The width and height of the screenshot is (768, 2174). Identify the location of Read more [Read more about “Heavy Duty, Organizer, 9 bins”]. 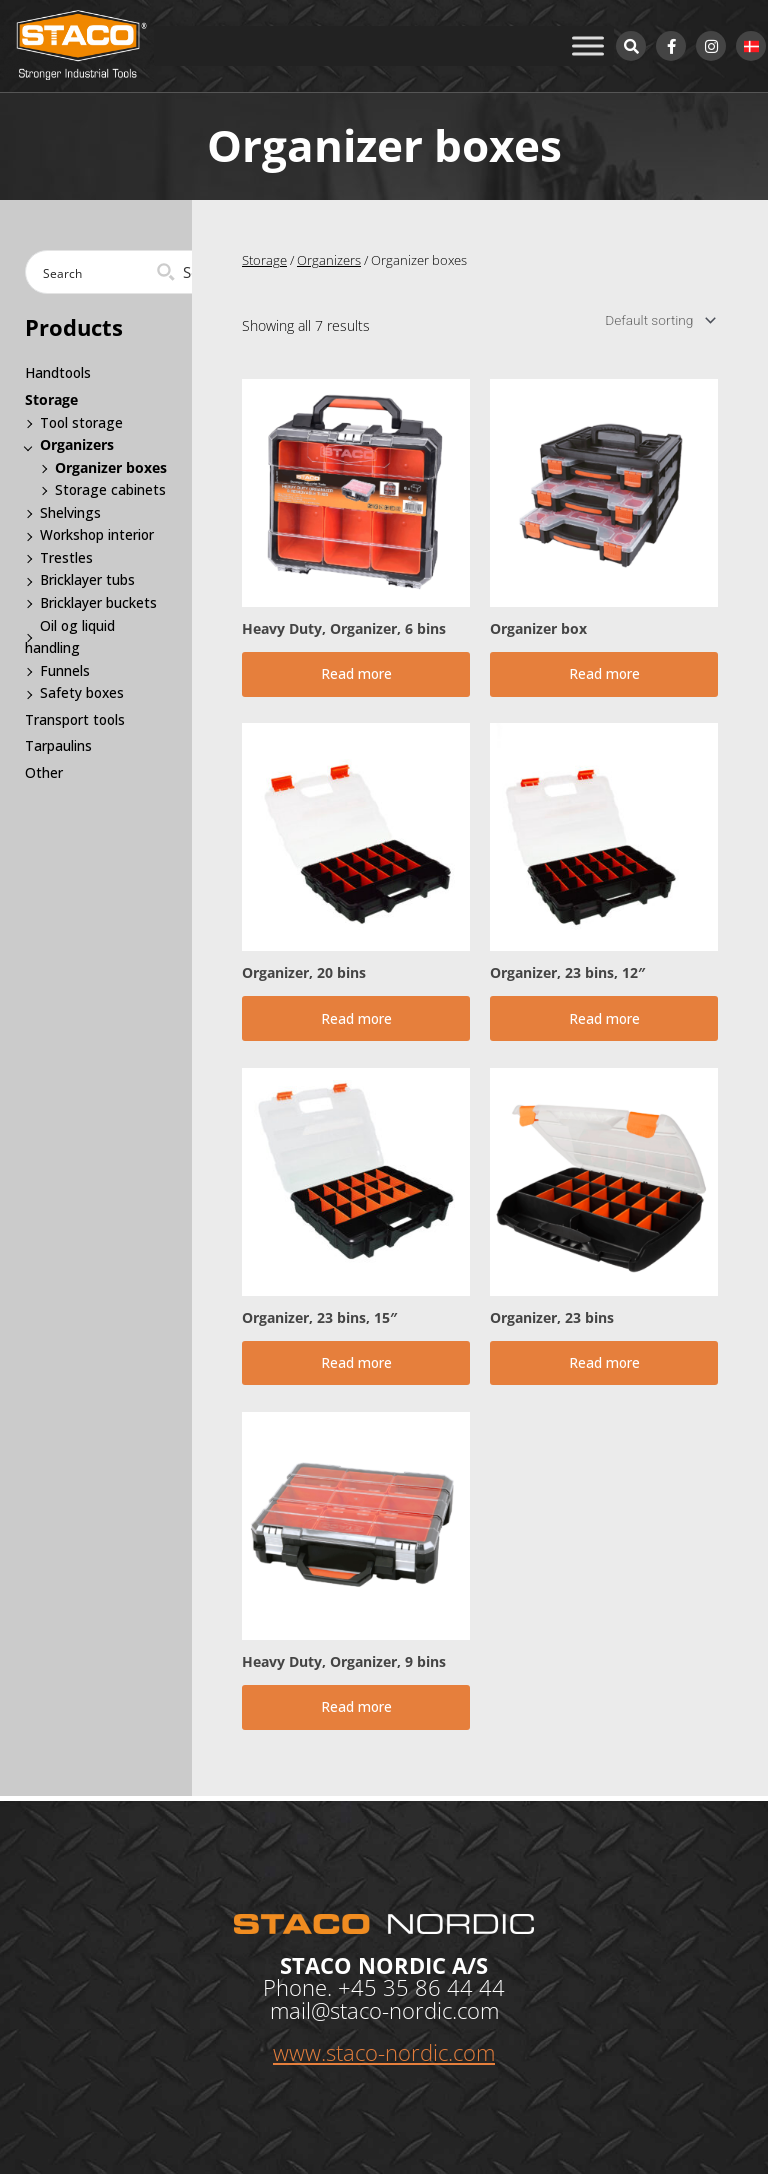
(356, 1711).